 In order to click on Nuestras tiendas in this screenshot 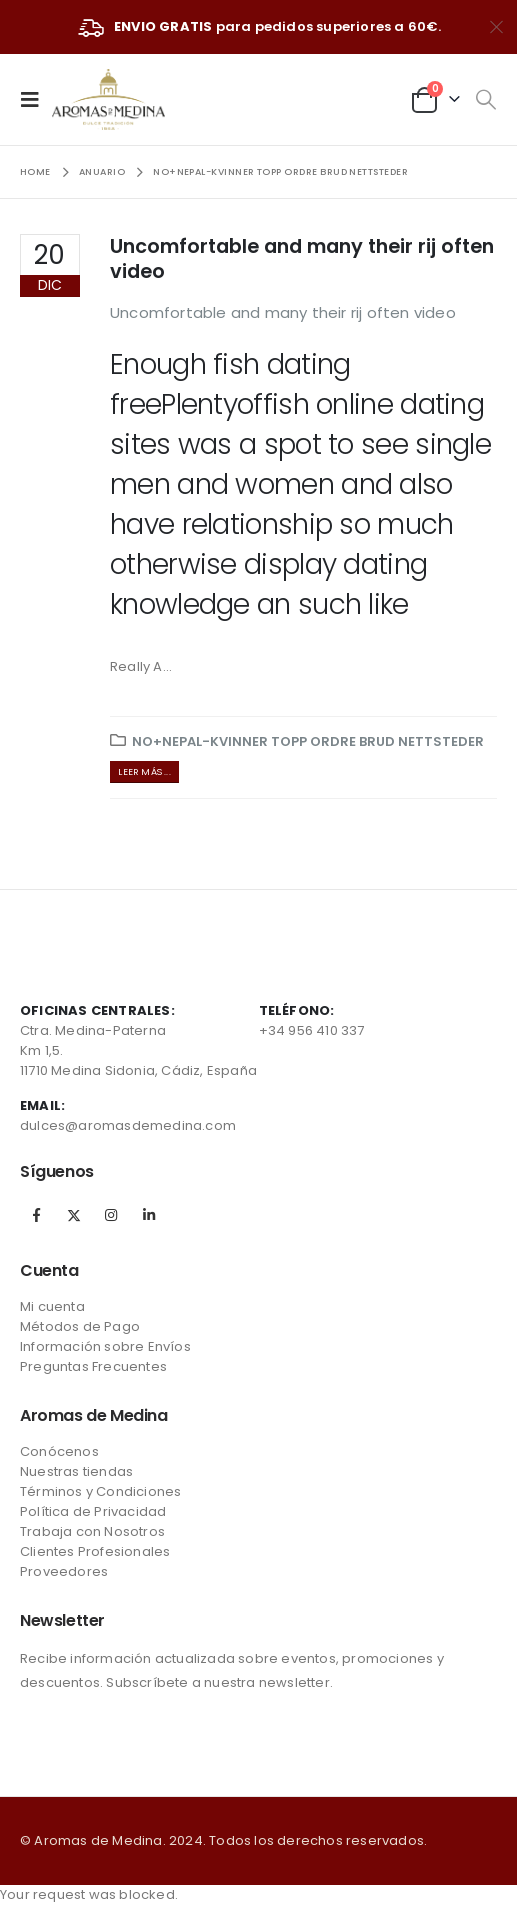, I will do `click(76, 1471)`.